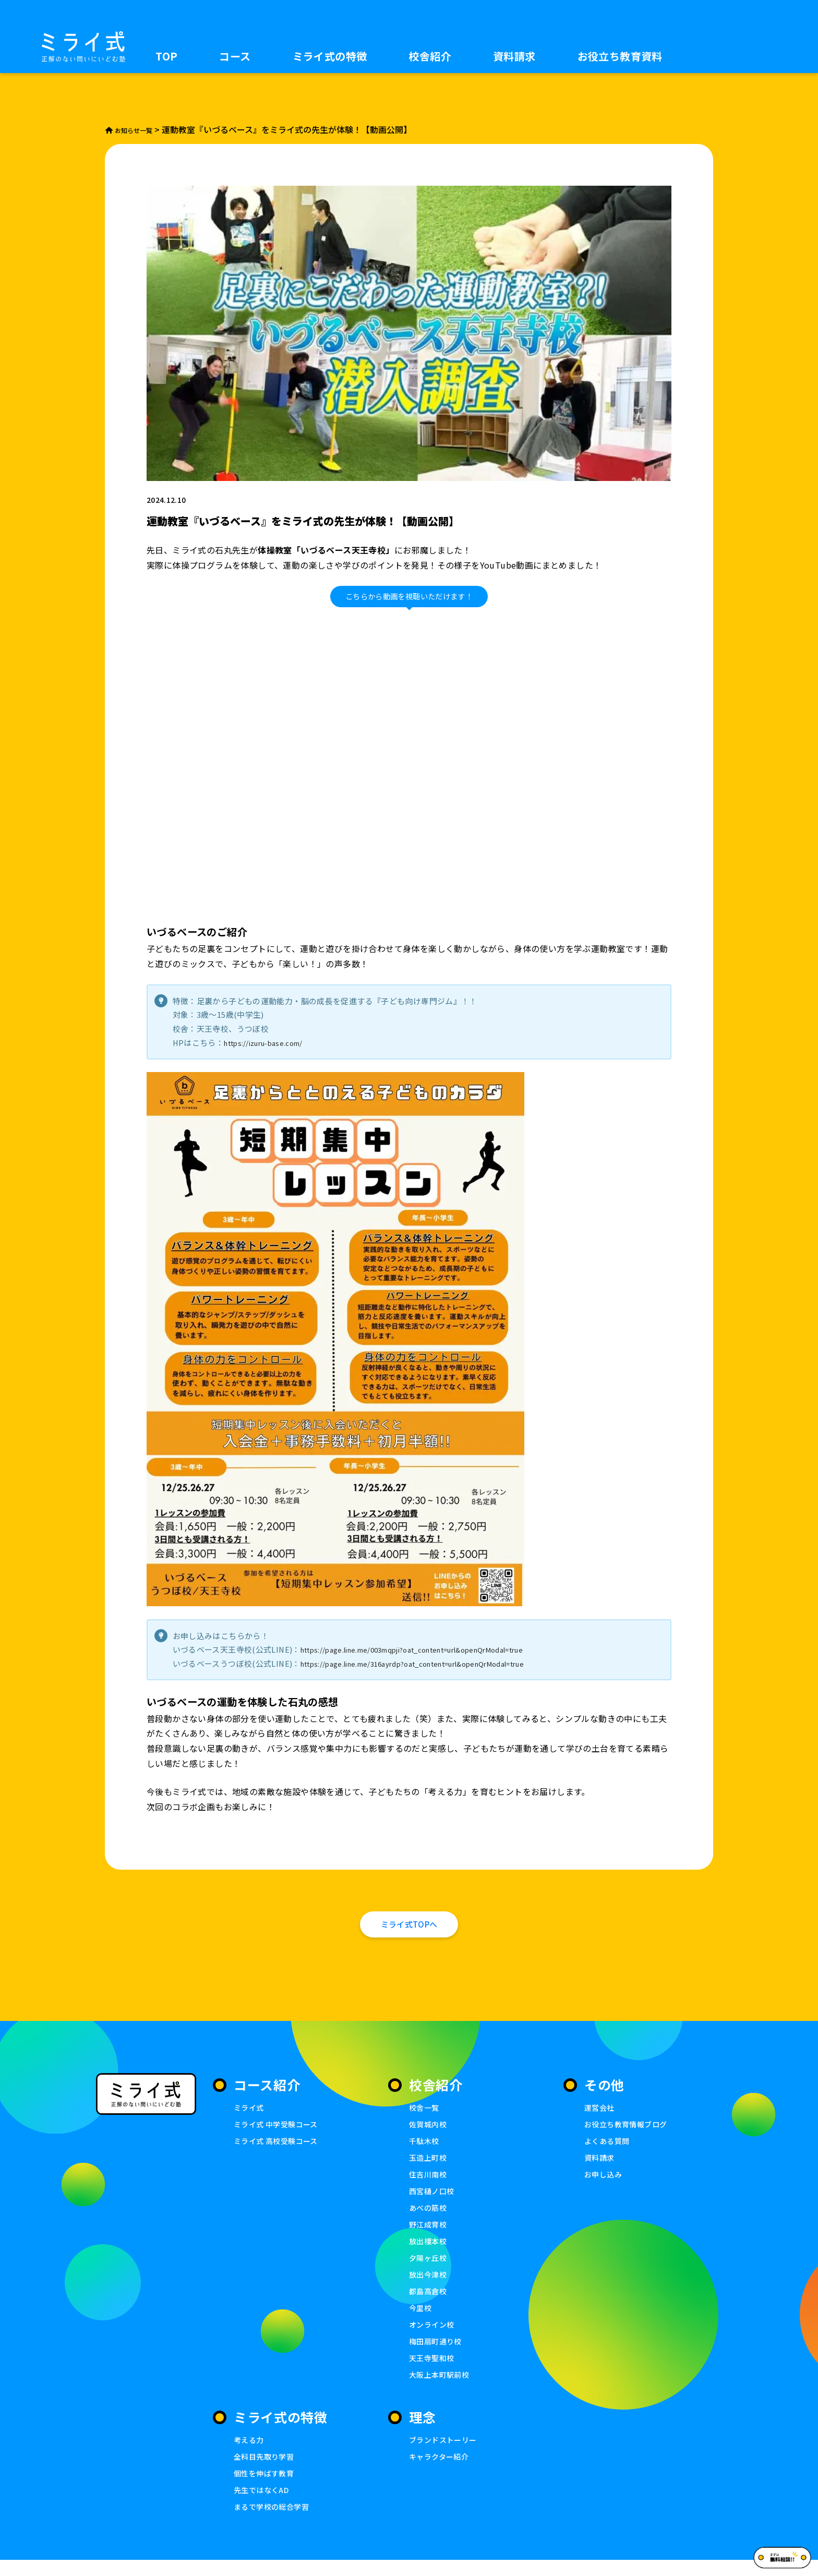 The height and width of the screenshot is (2576, 818). I want to click on 玉造上町校, so click(429, 2168).